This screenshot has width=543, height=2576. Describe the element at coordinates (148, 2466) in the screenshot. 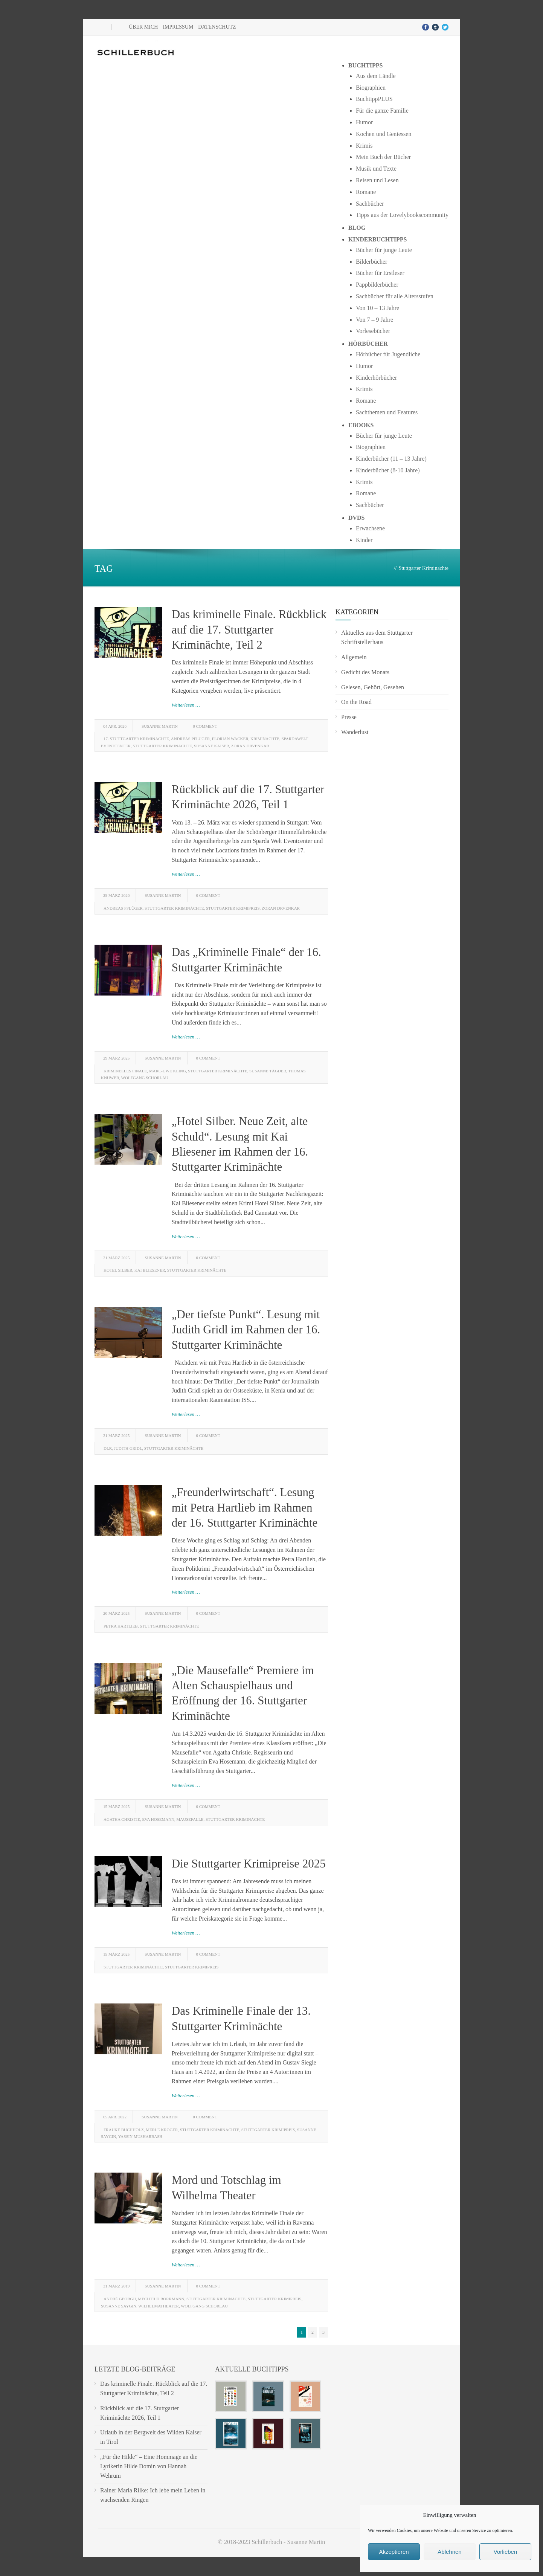

I see `„Für die Hilde“ – Eine Hommage an die Lyrikerin Hilde Domin von Hannah Wehrum` at that location.